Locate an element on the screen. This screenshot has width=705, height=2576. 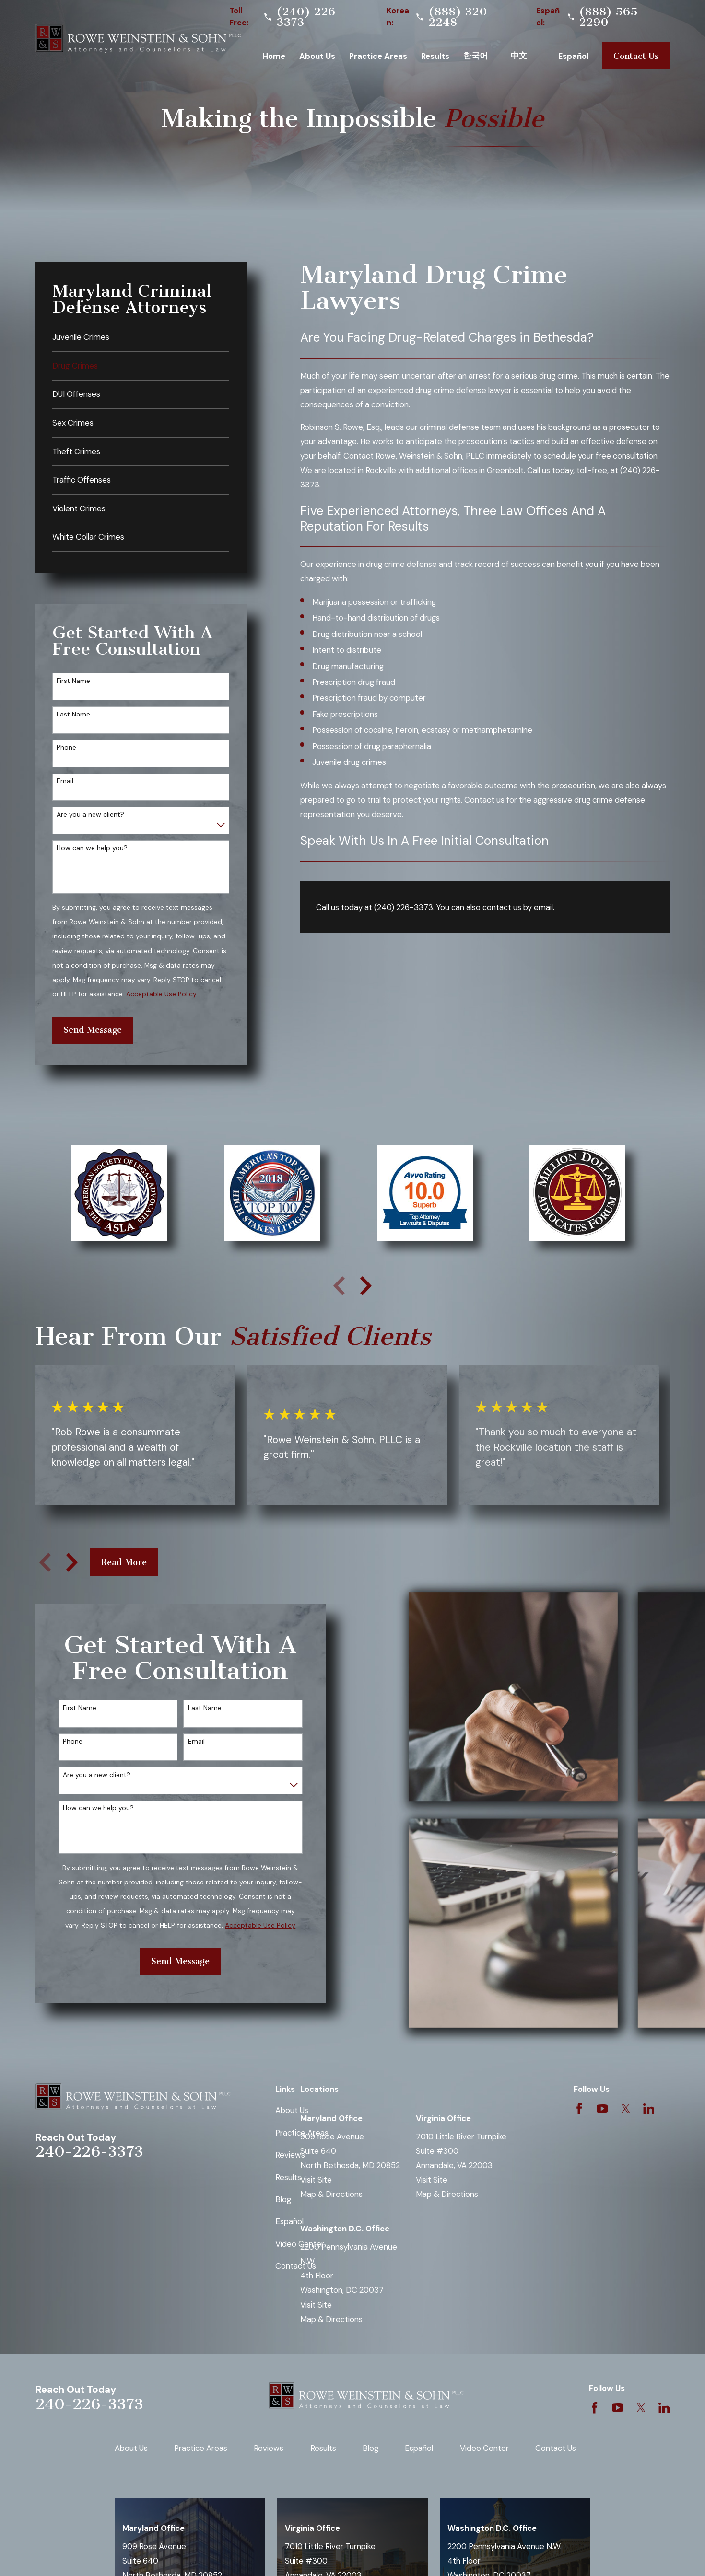
Blog is located at coordinates (283, 2199).